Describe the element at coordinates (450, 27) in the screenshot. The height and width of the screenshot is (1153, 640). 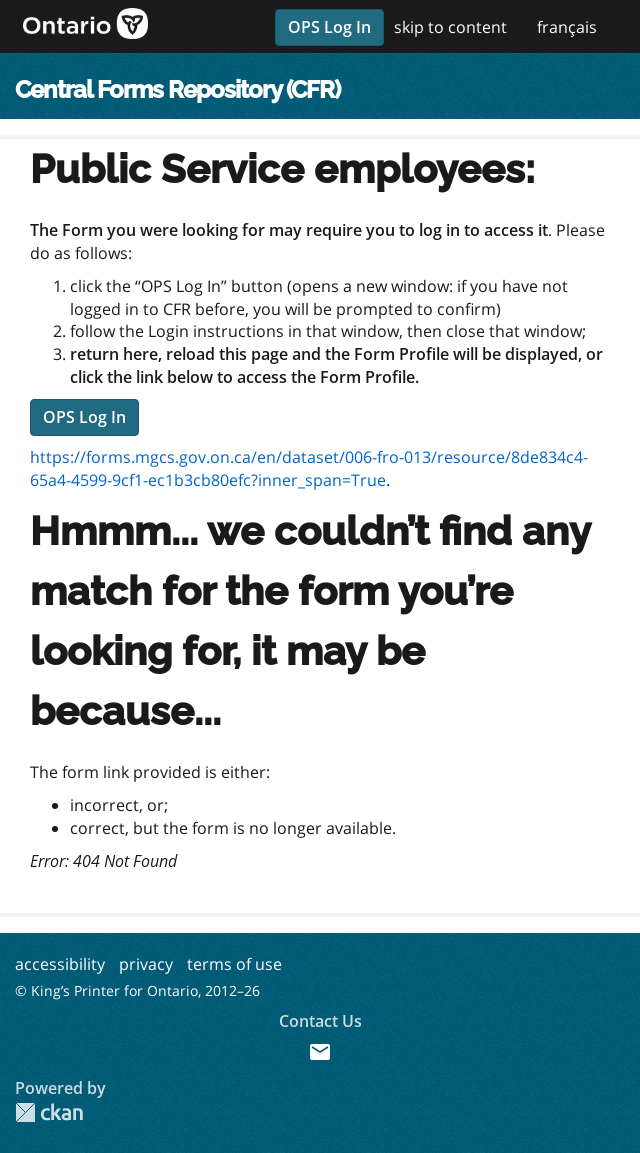
I see `skip to content` at that location.